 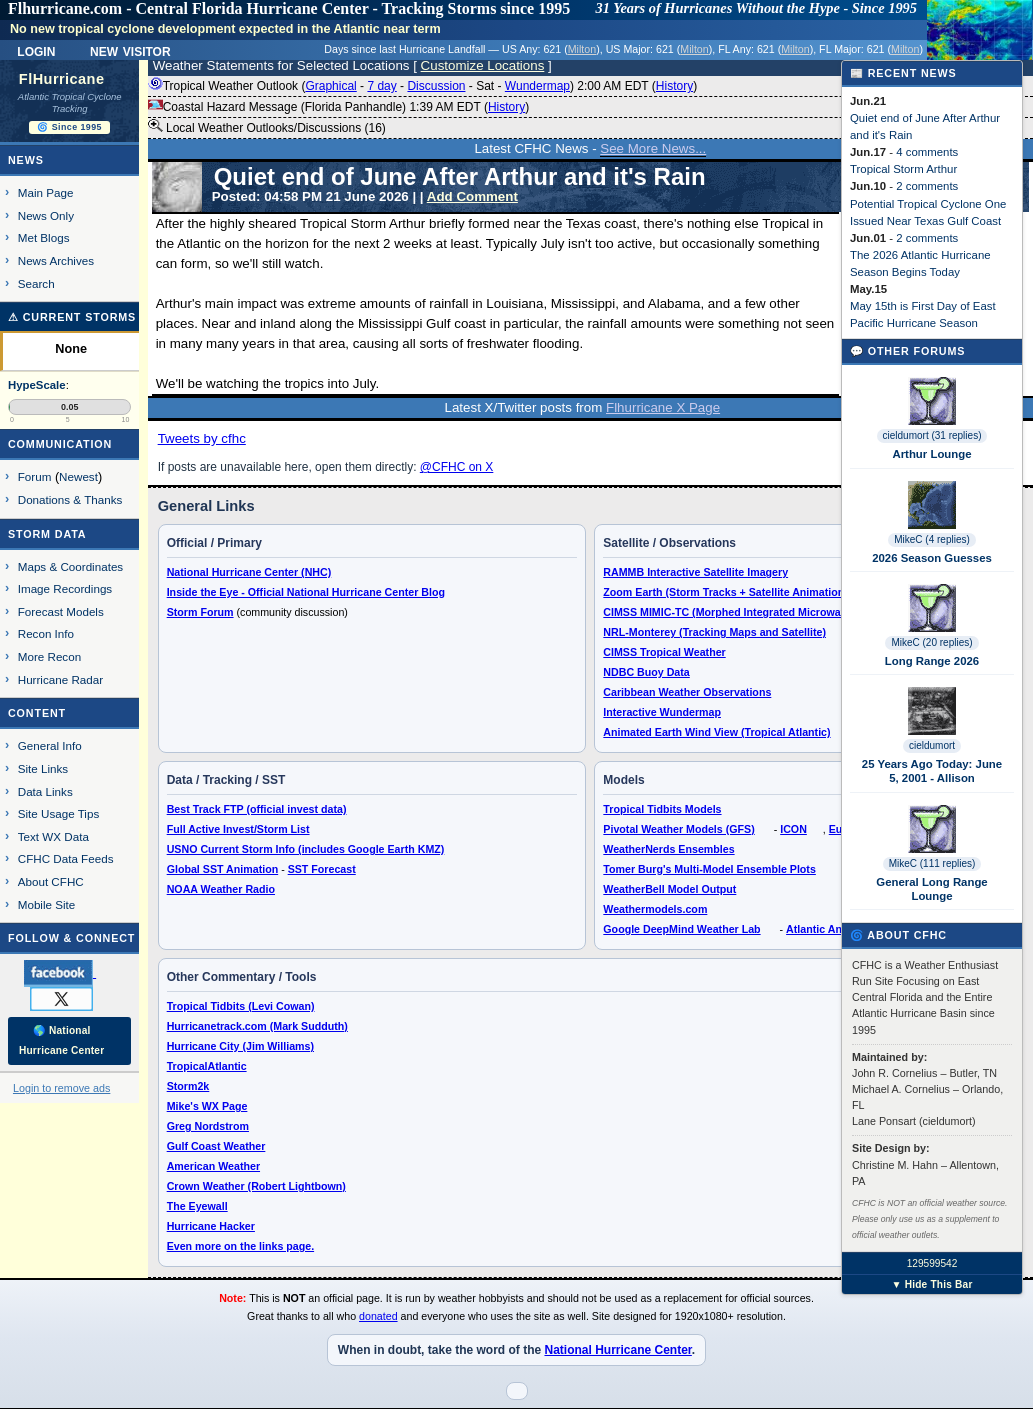 I want to click on Flhurricane X Page, so click(x=663, y=407).